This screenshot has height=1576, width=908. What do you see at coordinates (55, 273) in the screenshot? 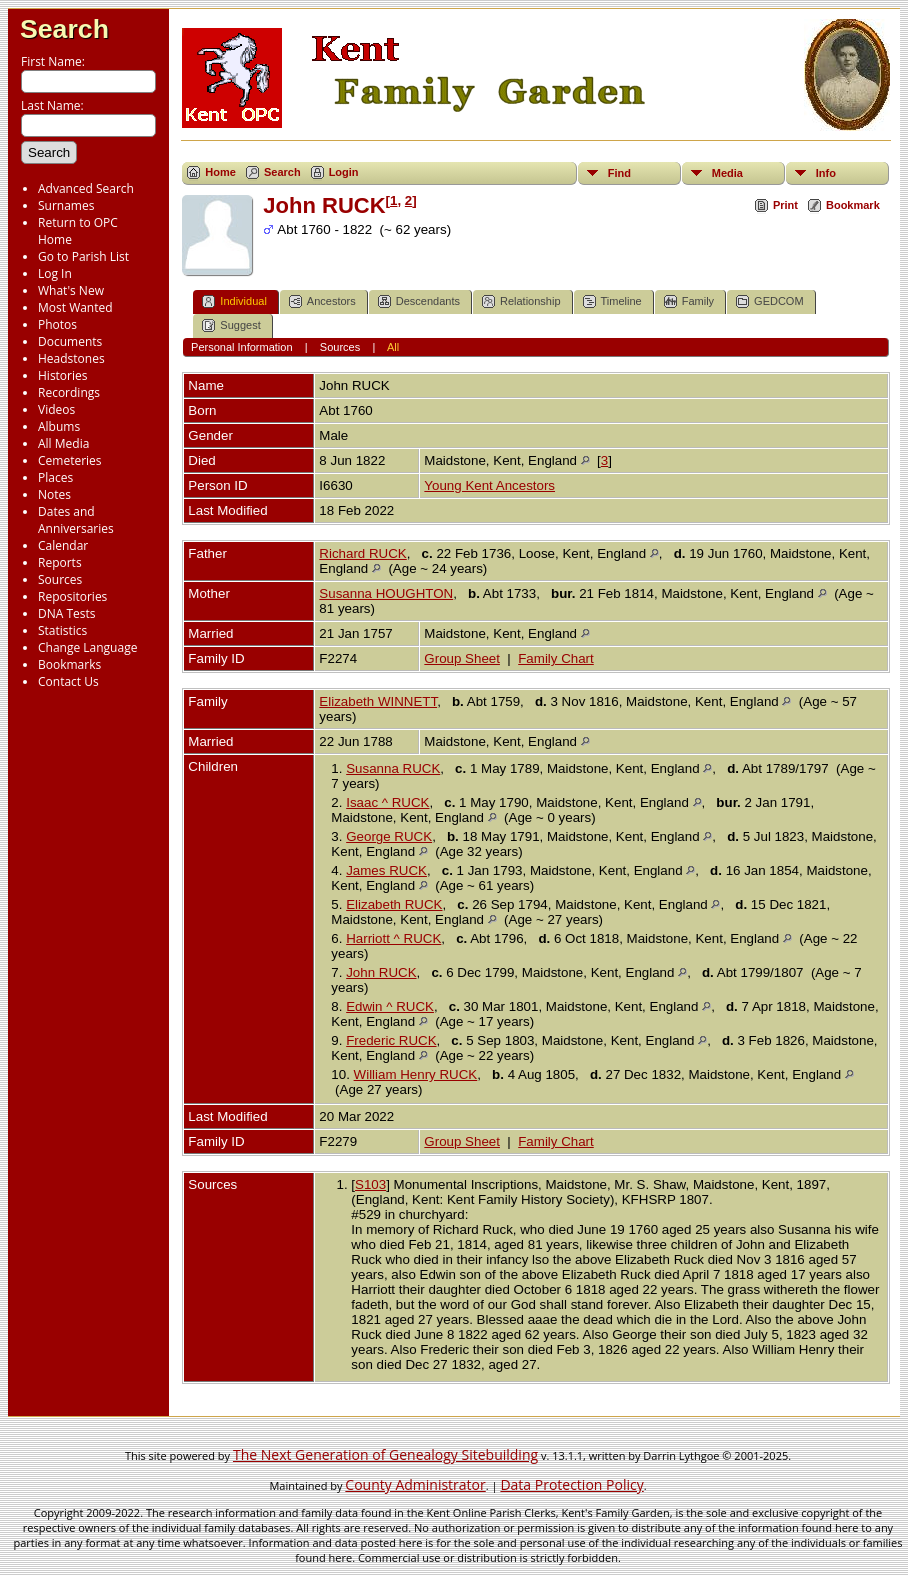
I see `Log In` at bounding box center [55, 273].